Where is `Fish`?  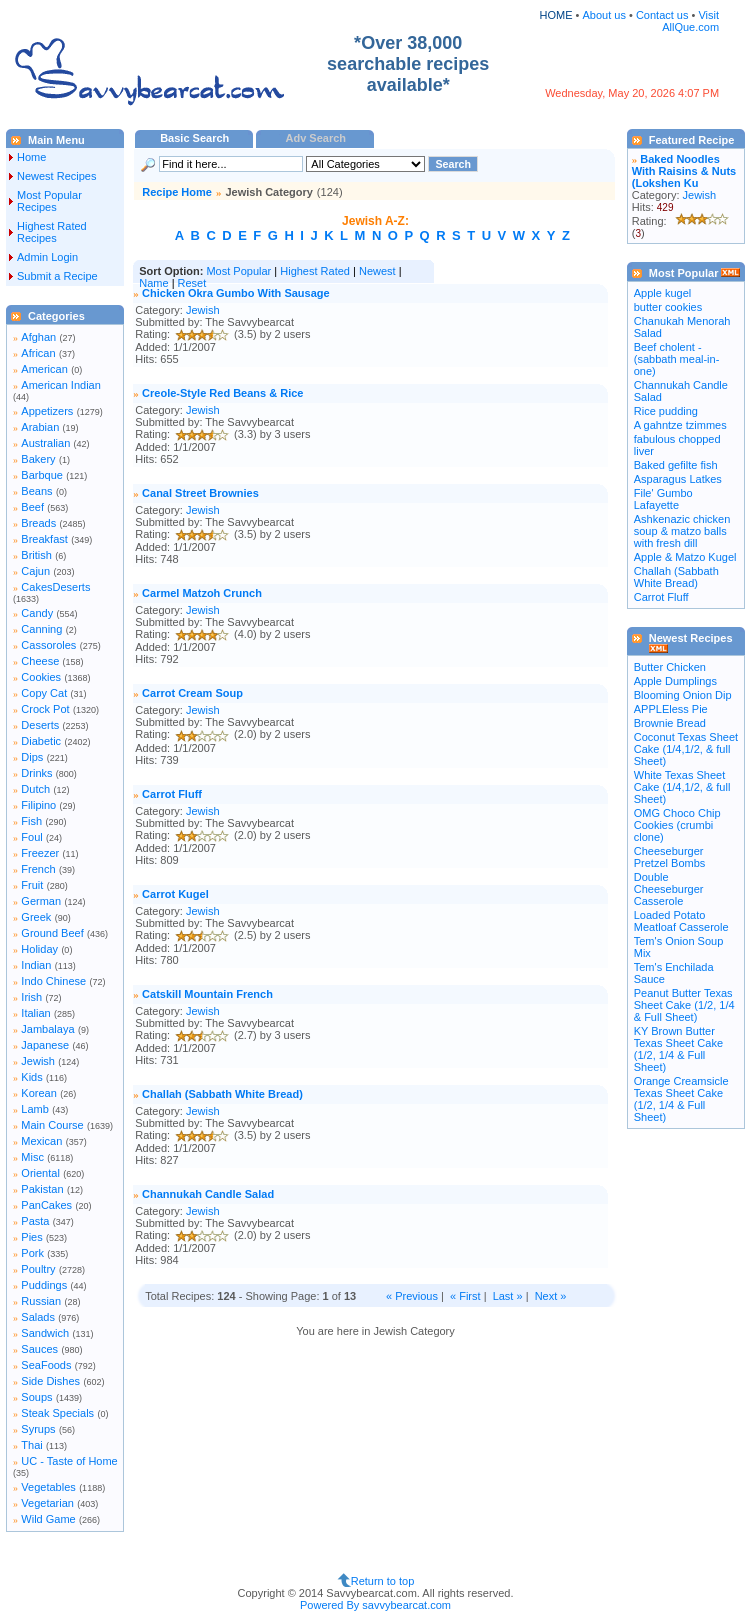
Fish is located at coordinates (31, 821).